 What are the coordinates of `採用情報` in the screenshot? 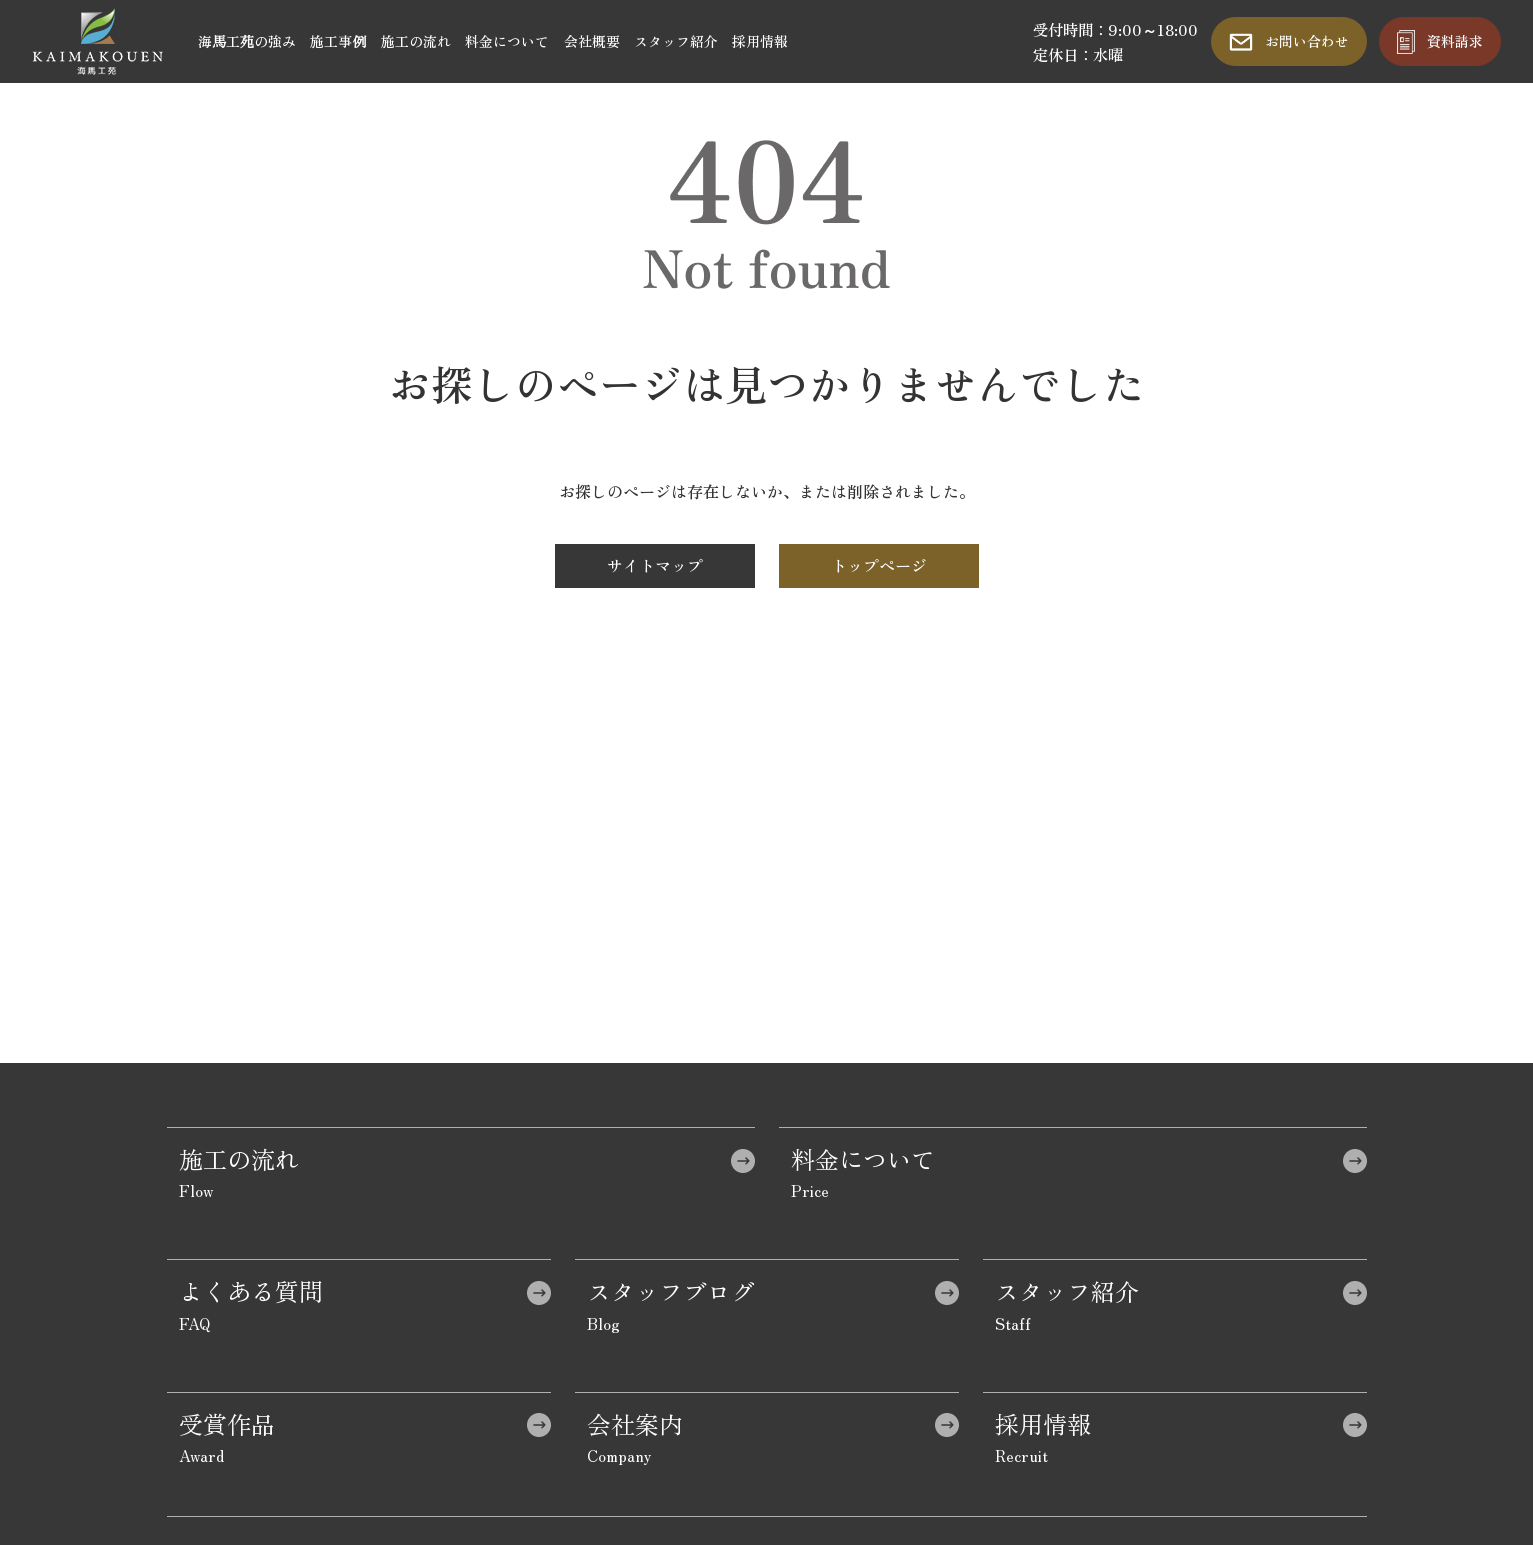 It's located at (760, 41).